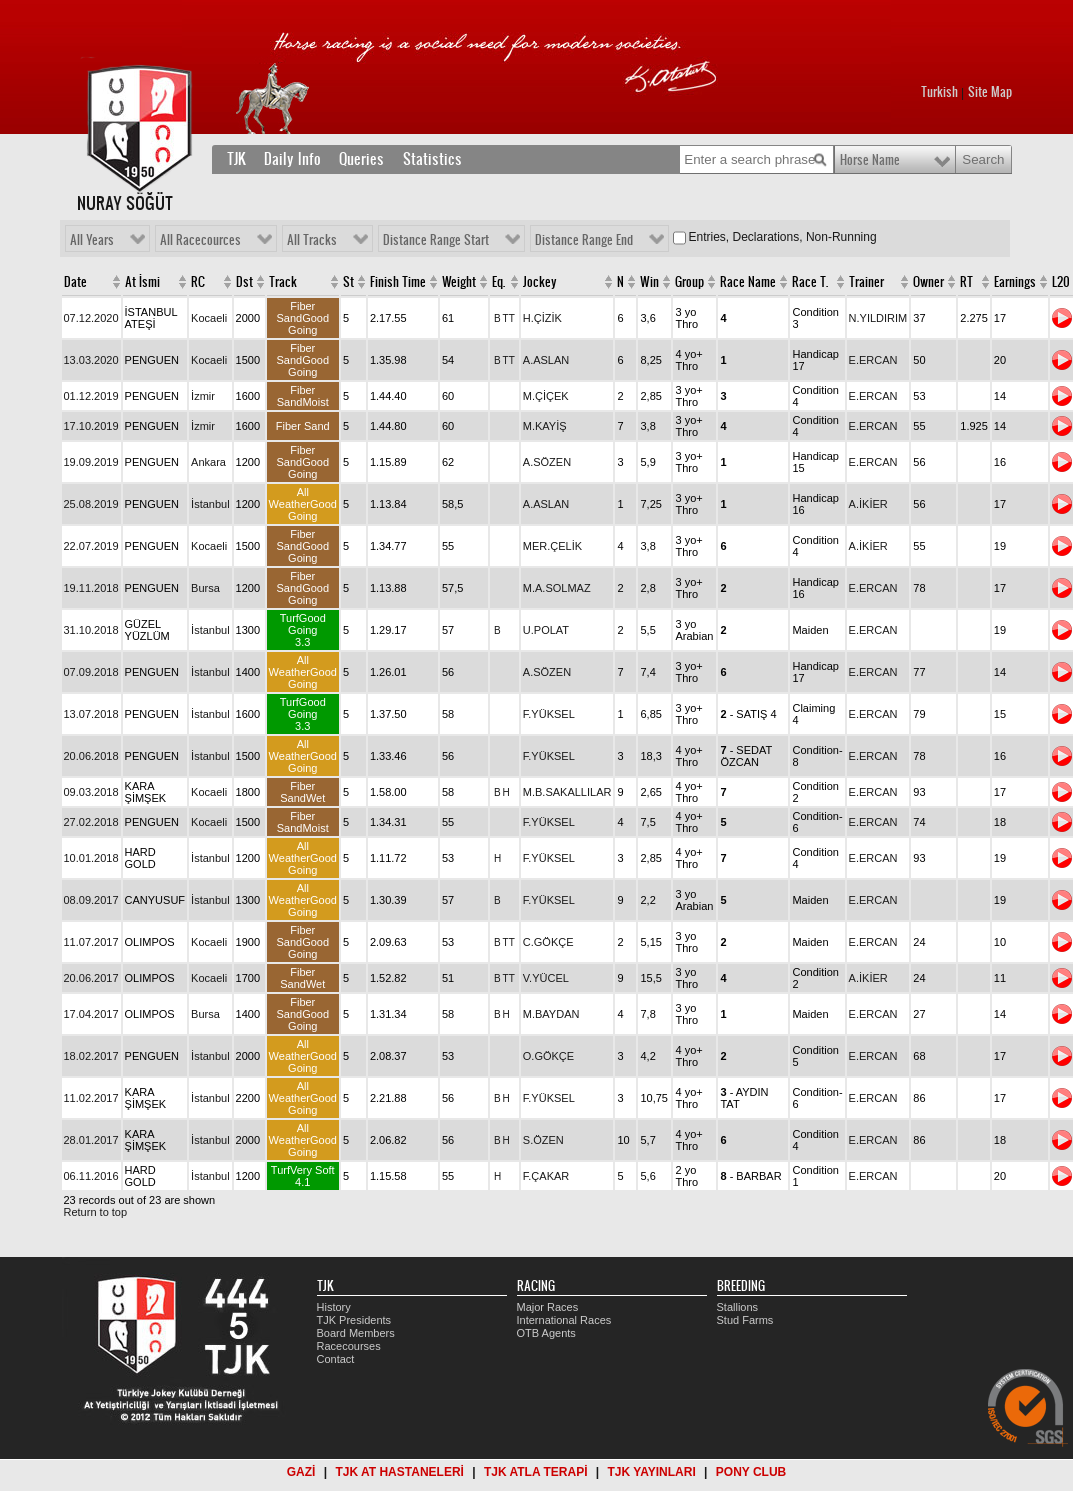  Describe the element at coordinates (91, 360) in the screenshot. I see `13.03.2020` at that location.